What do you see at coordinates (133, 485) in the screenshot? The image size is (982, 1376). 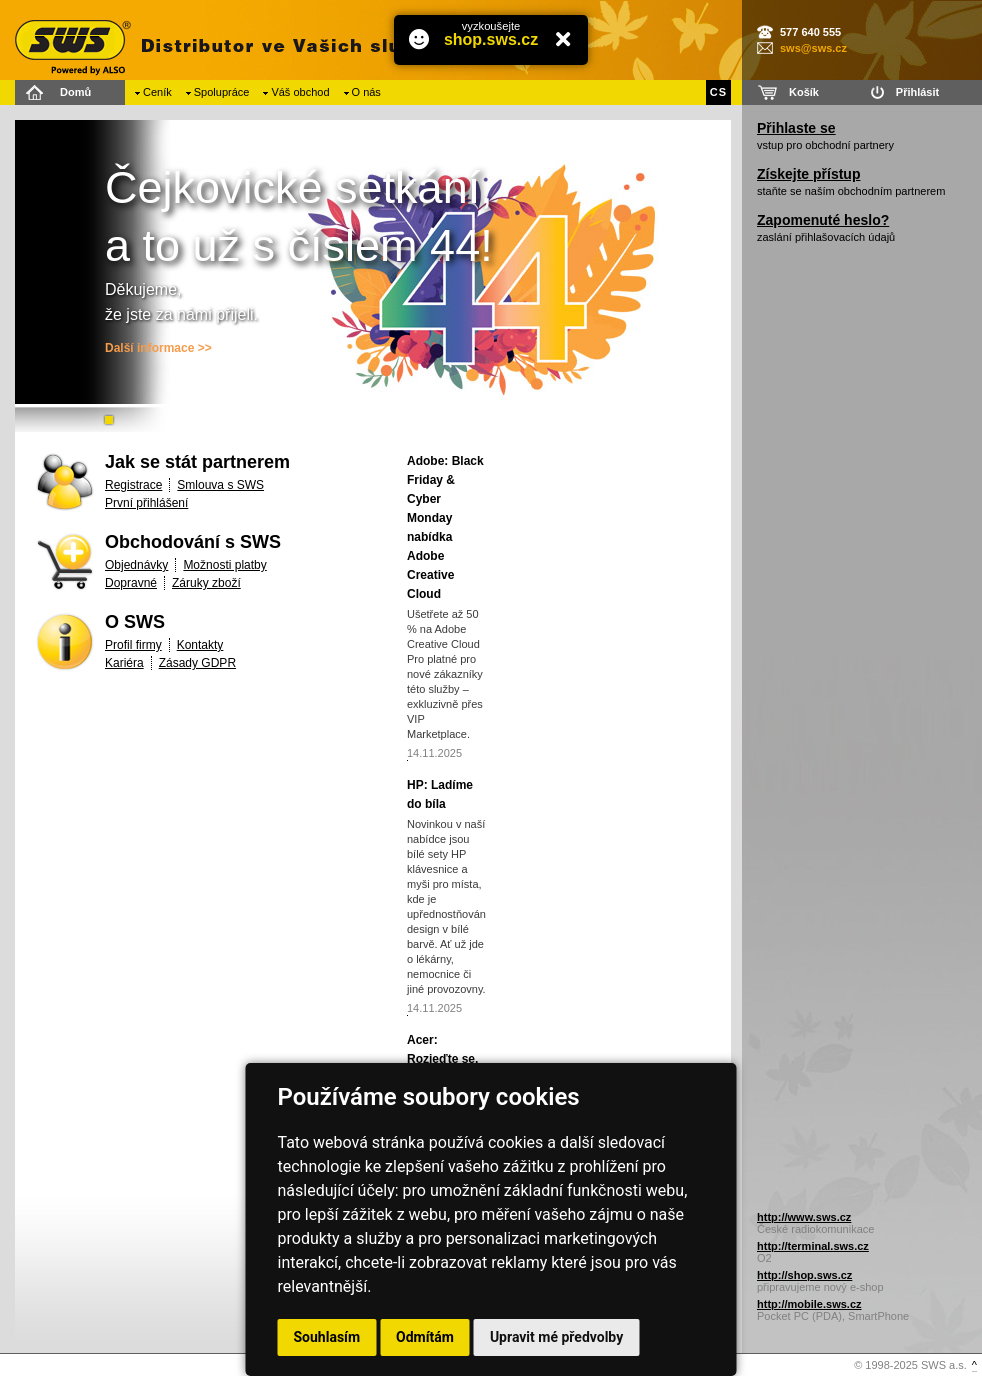 I see `Registrace` at bounding box center [133, 485].